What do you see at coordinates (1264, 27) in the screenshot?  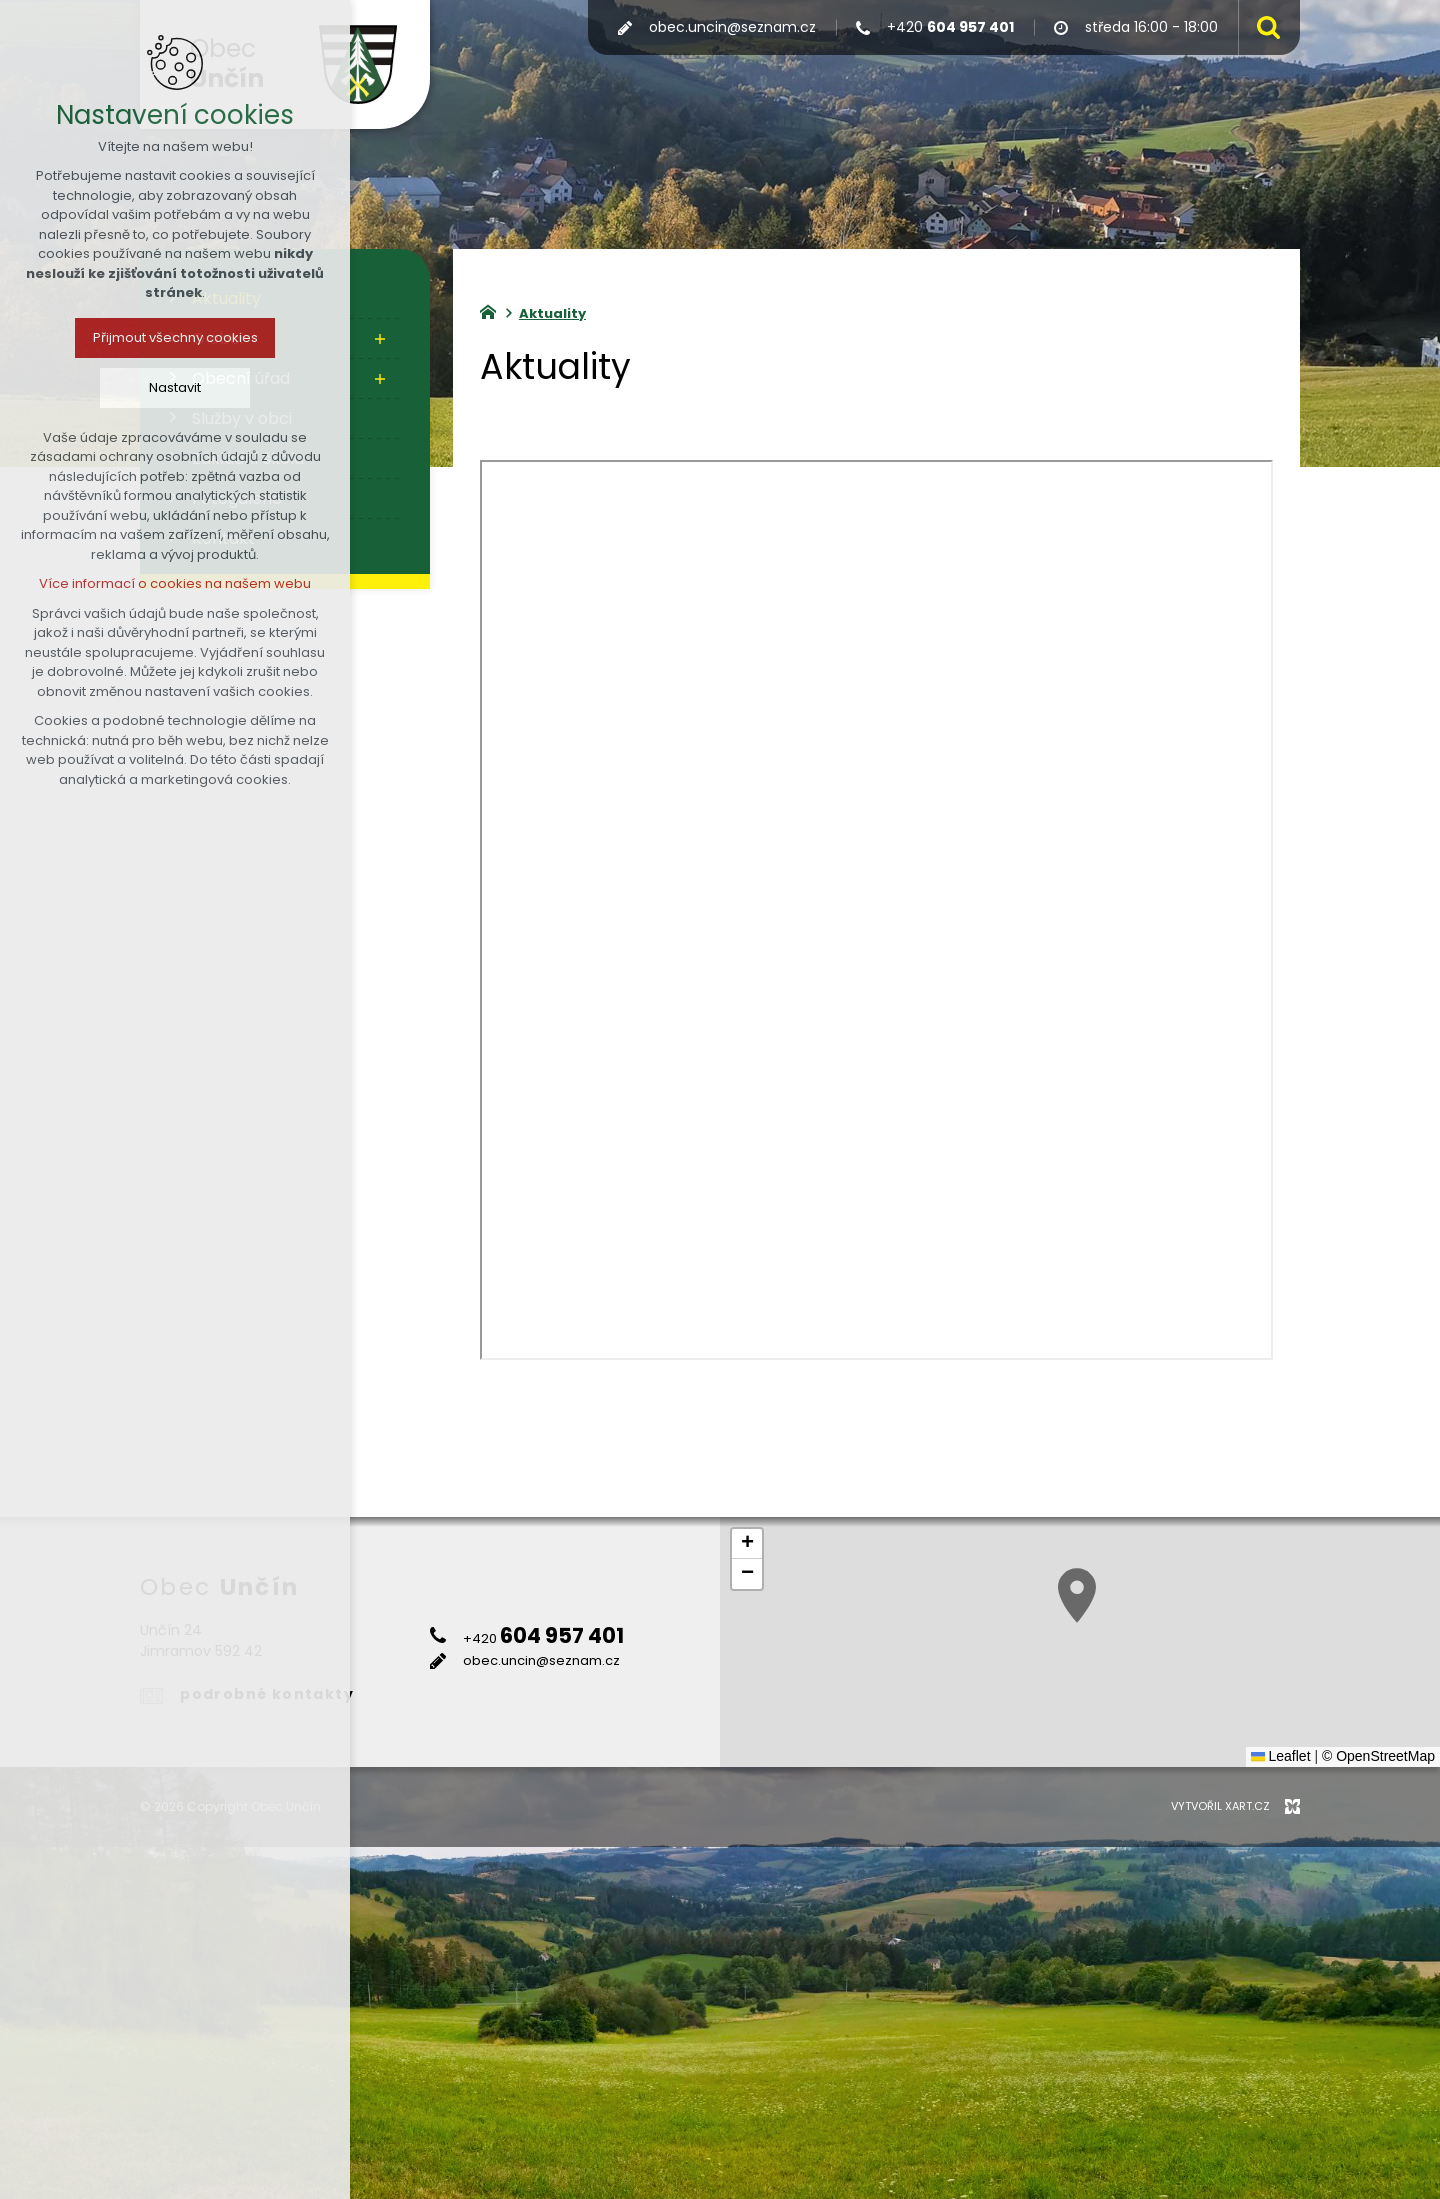 I see `[Vyhledávání]` at bounding box center [1264, 27].